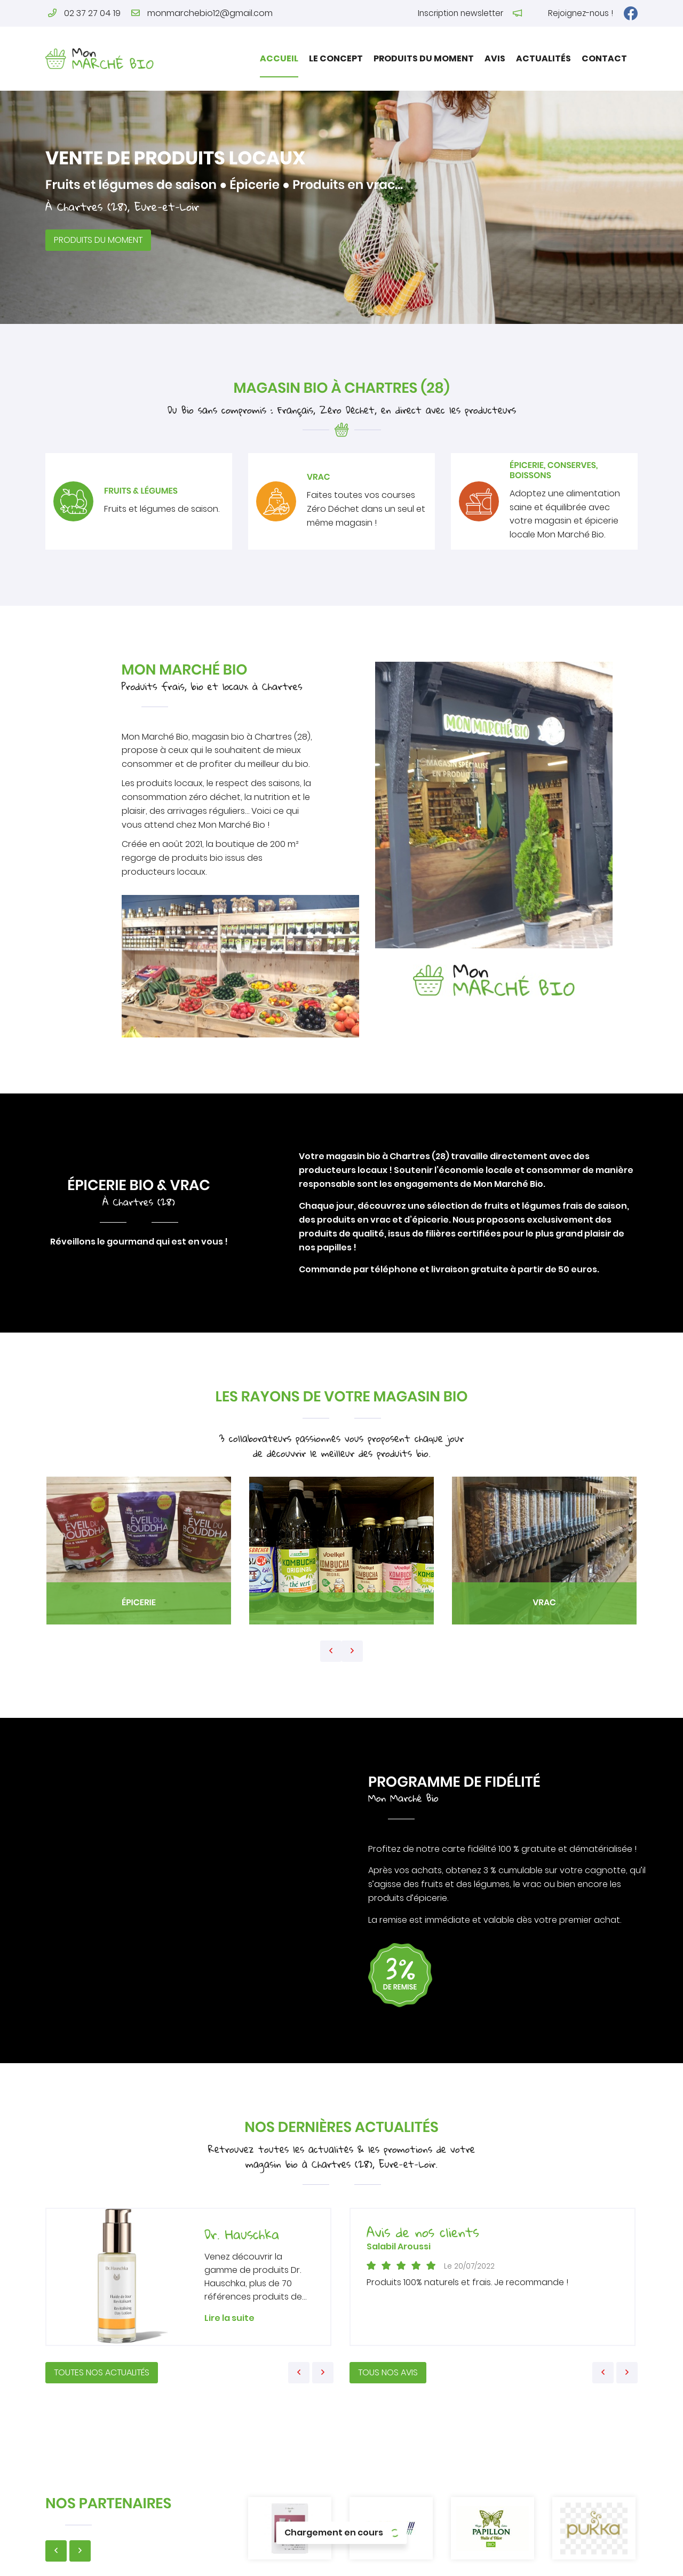 This screenshot has width=683, height=2576. What do you see at coordinates (543, 58) in the screenshot?
I see `Actualités` at bounding box center [543, 58].